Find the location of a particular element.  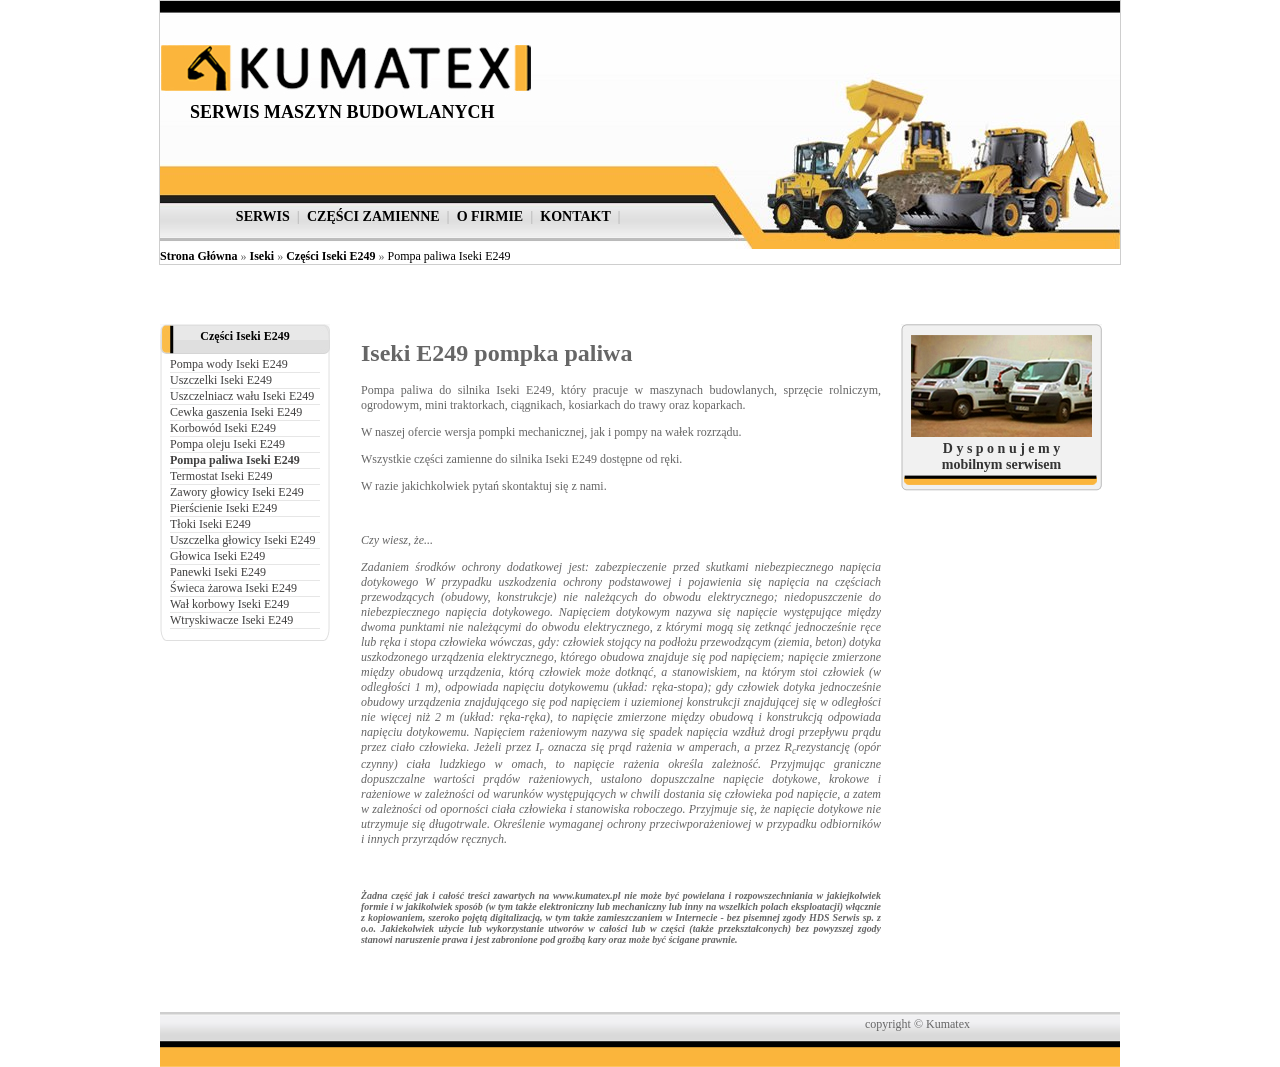

Pompa wody Iseki E249 is located at coordinates (229, 364).